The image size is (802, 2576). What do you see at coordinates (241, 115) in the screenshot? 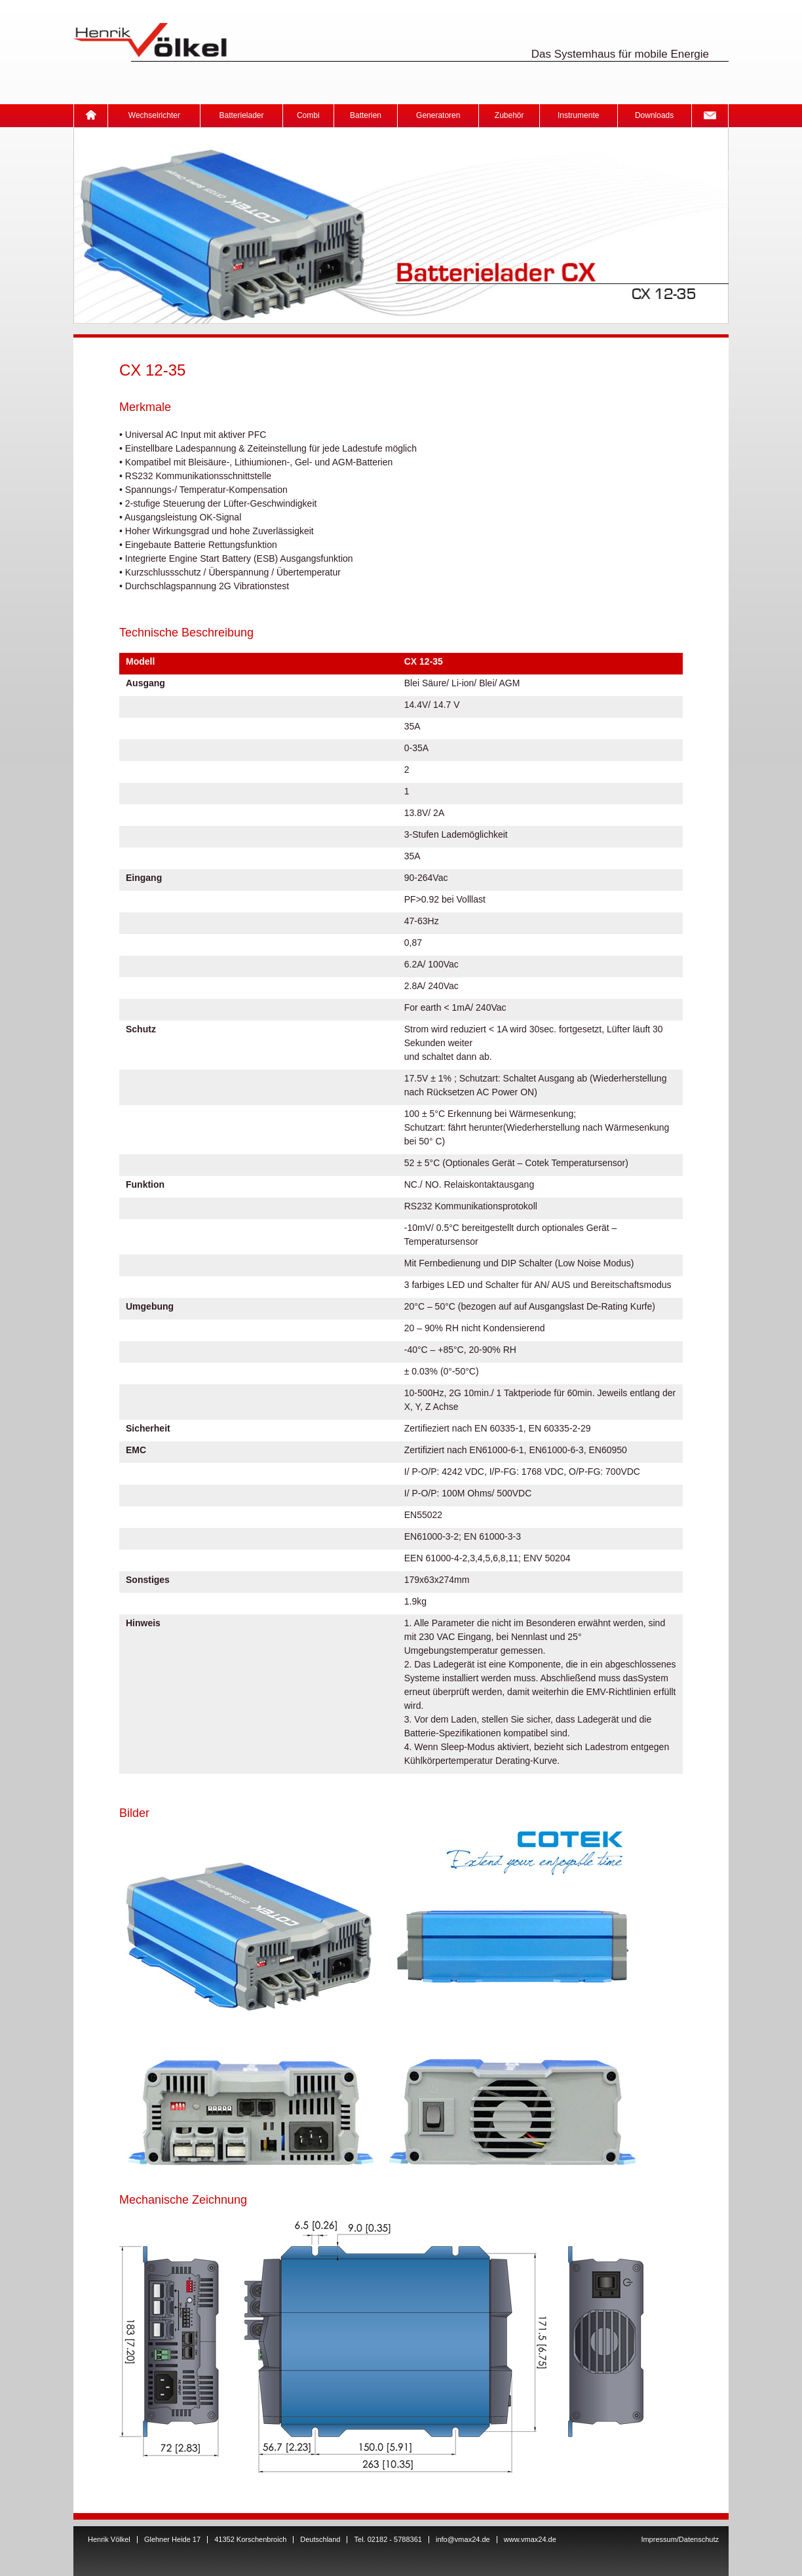
I see `Batterielader` at bounding box center [241, 115].